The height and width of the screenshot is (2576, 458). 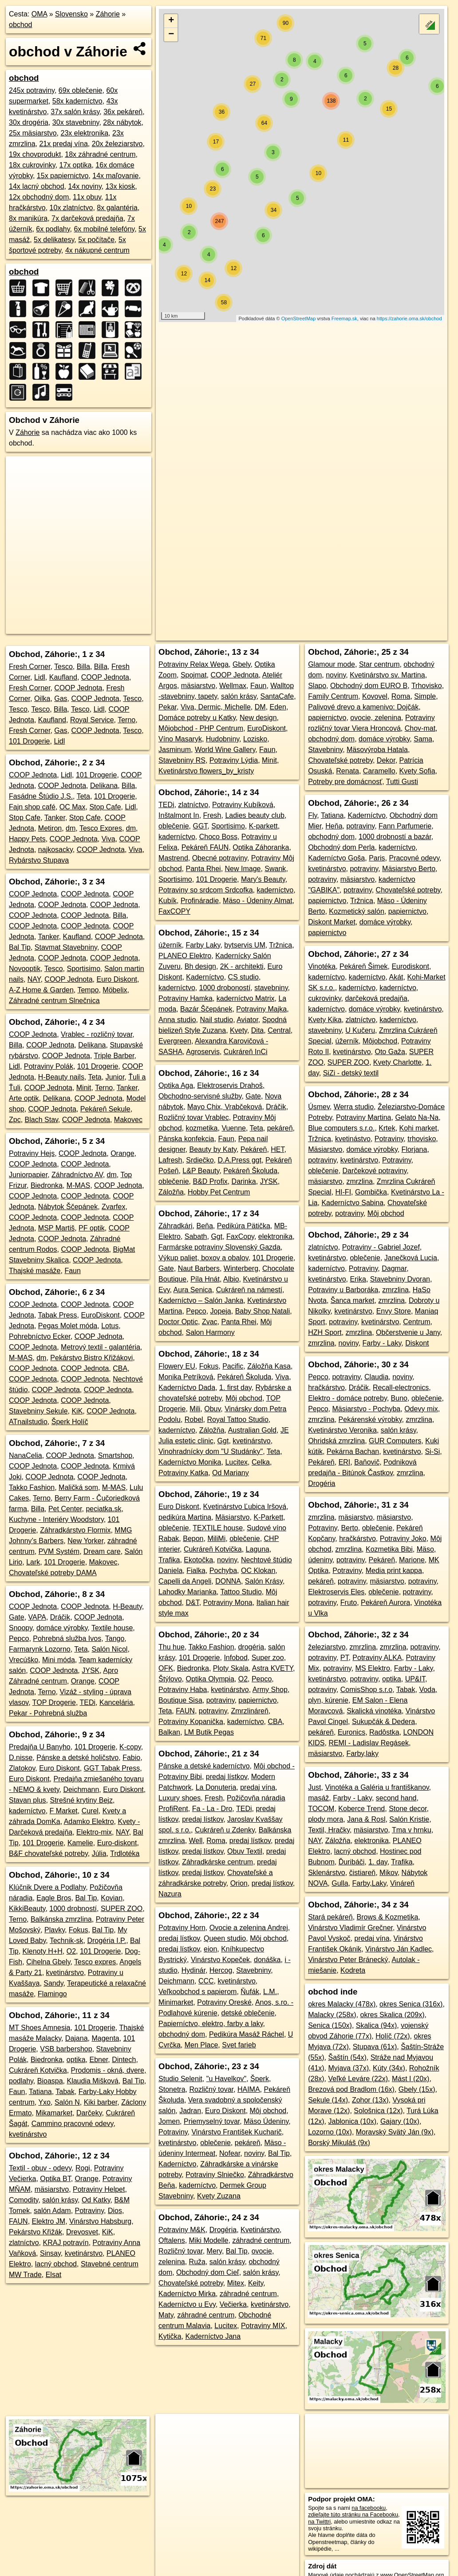 I want to click on OC Max, so click(x=72, y=807).